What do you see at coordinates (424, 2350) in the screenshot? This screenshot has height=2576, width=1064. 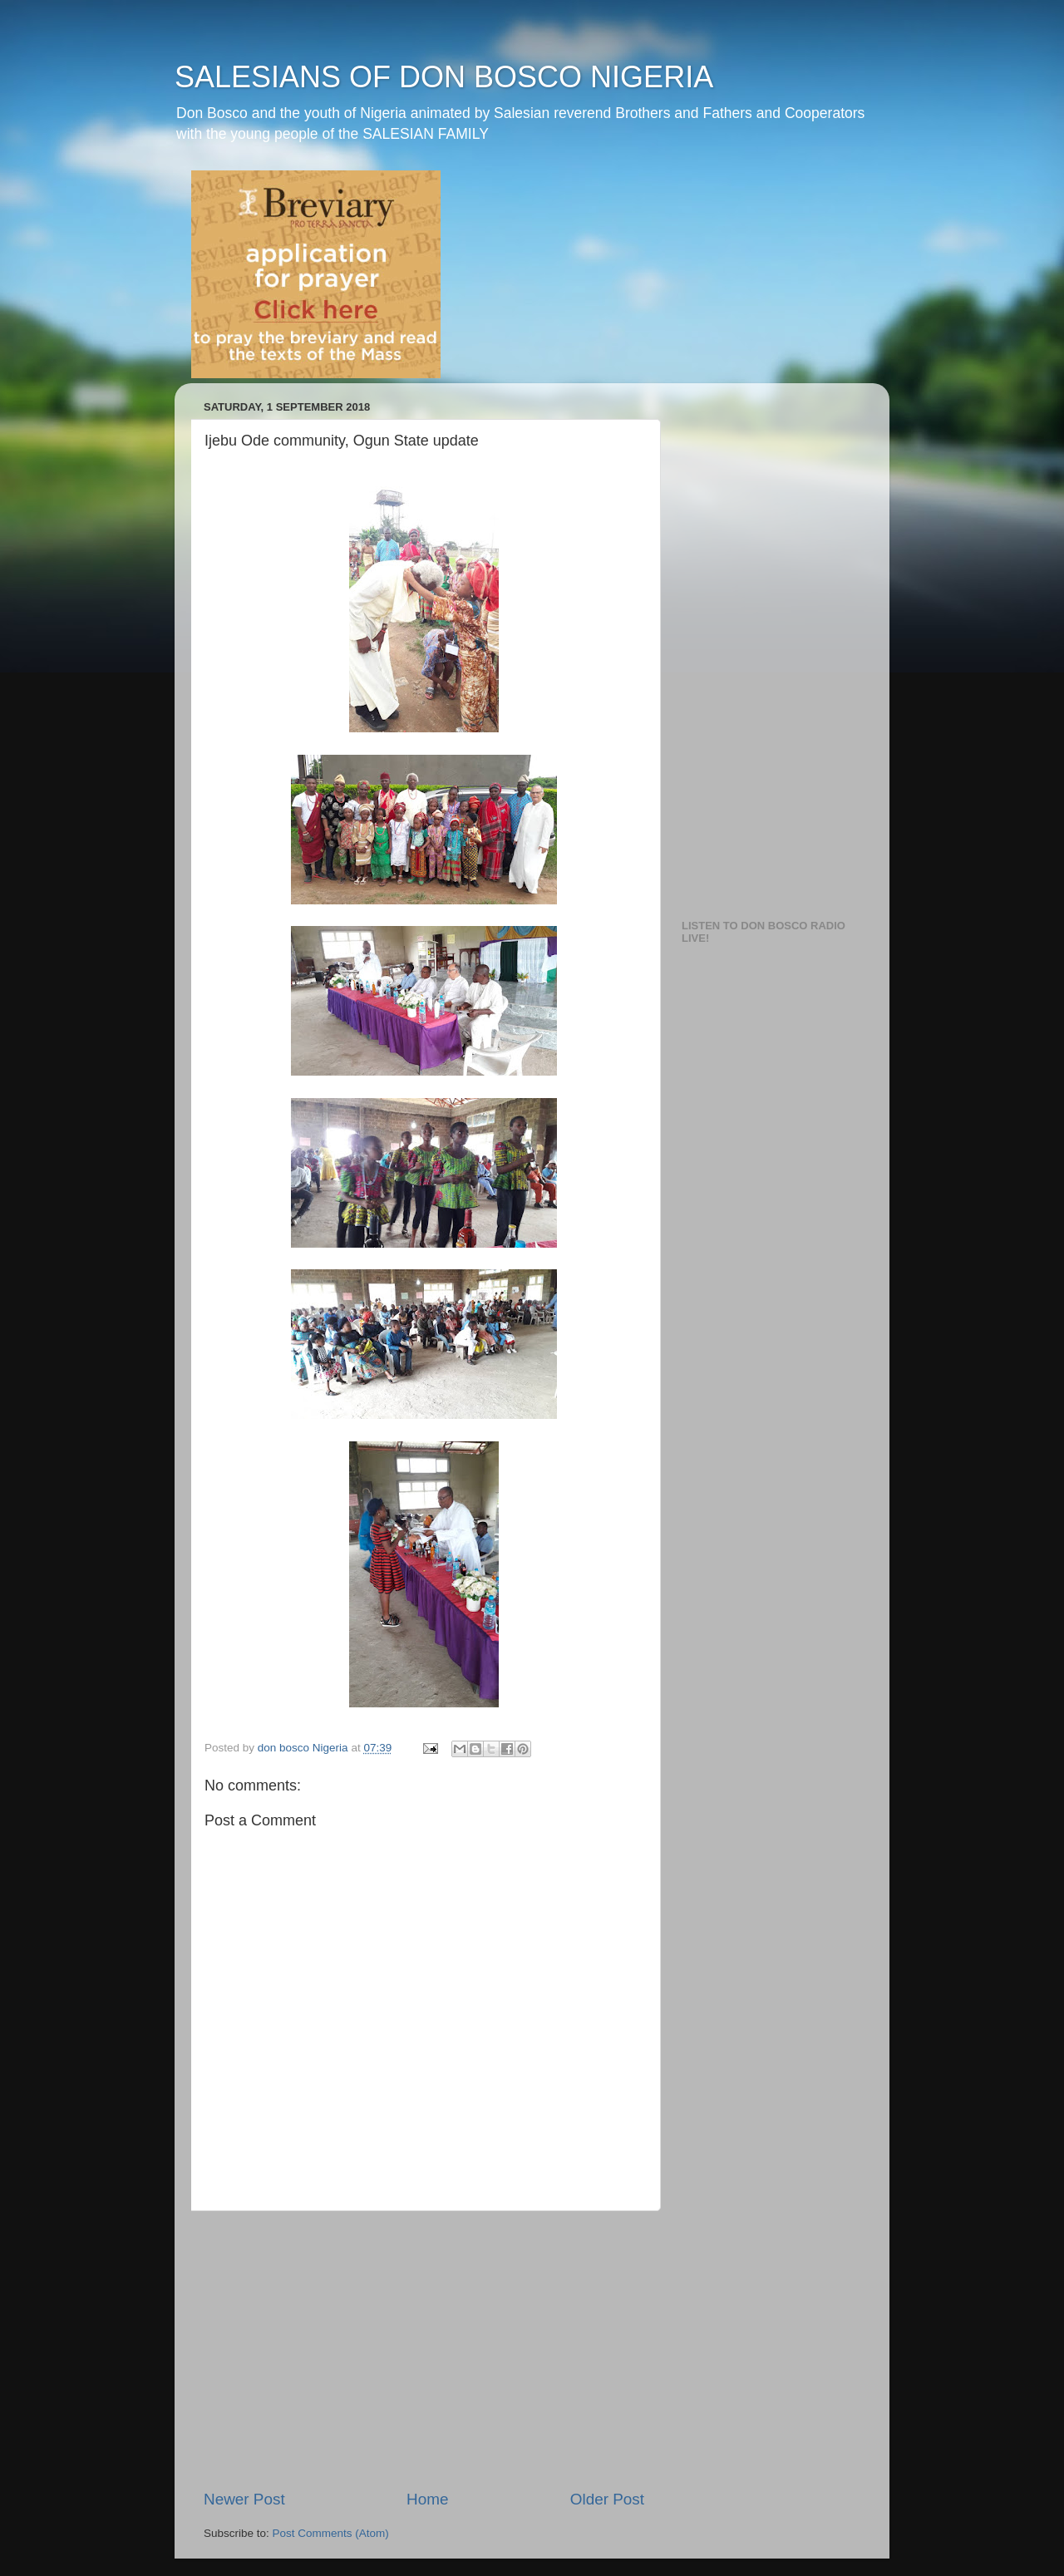 I see `[Advertisement]` at bounding box center [424, 2350].